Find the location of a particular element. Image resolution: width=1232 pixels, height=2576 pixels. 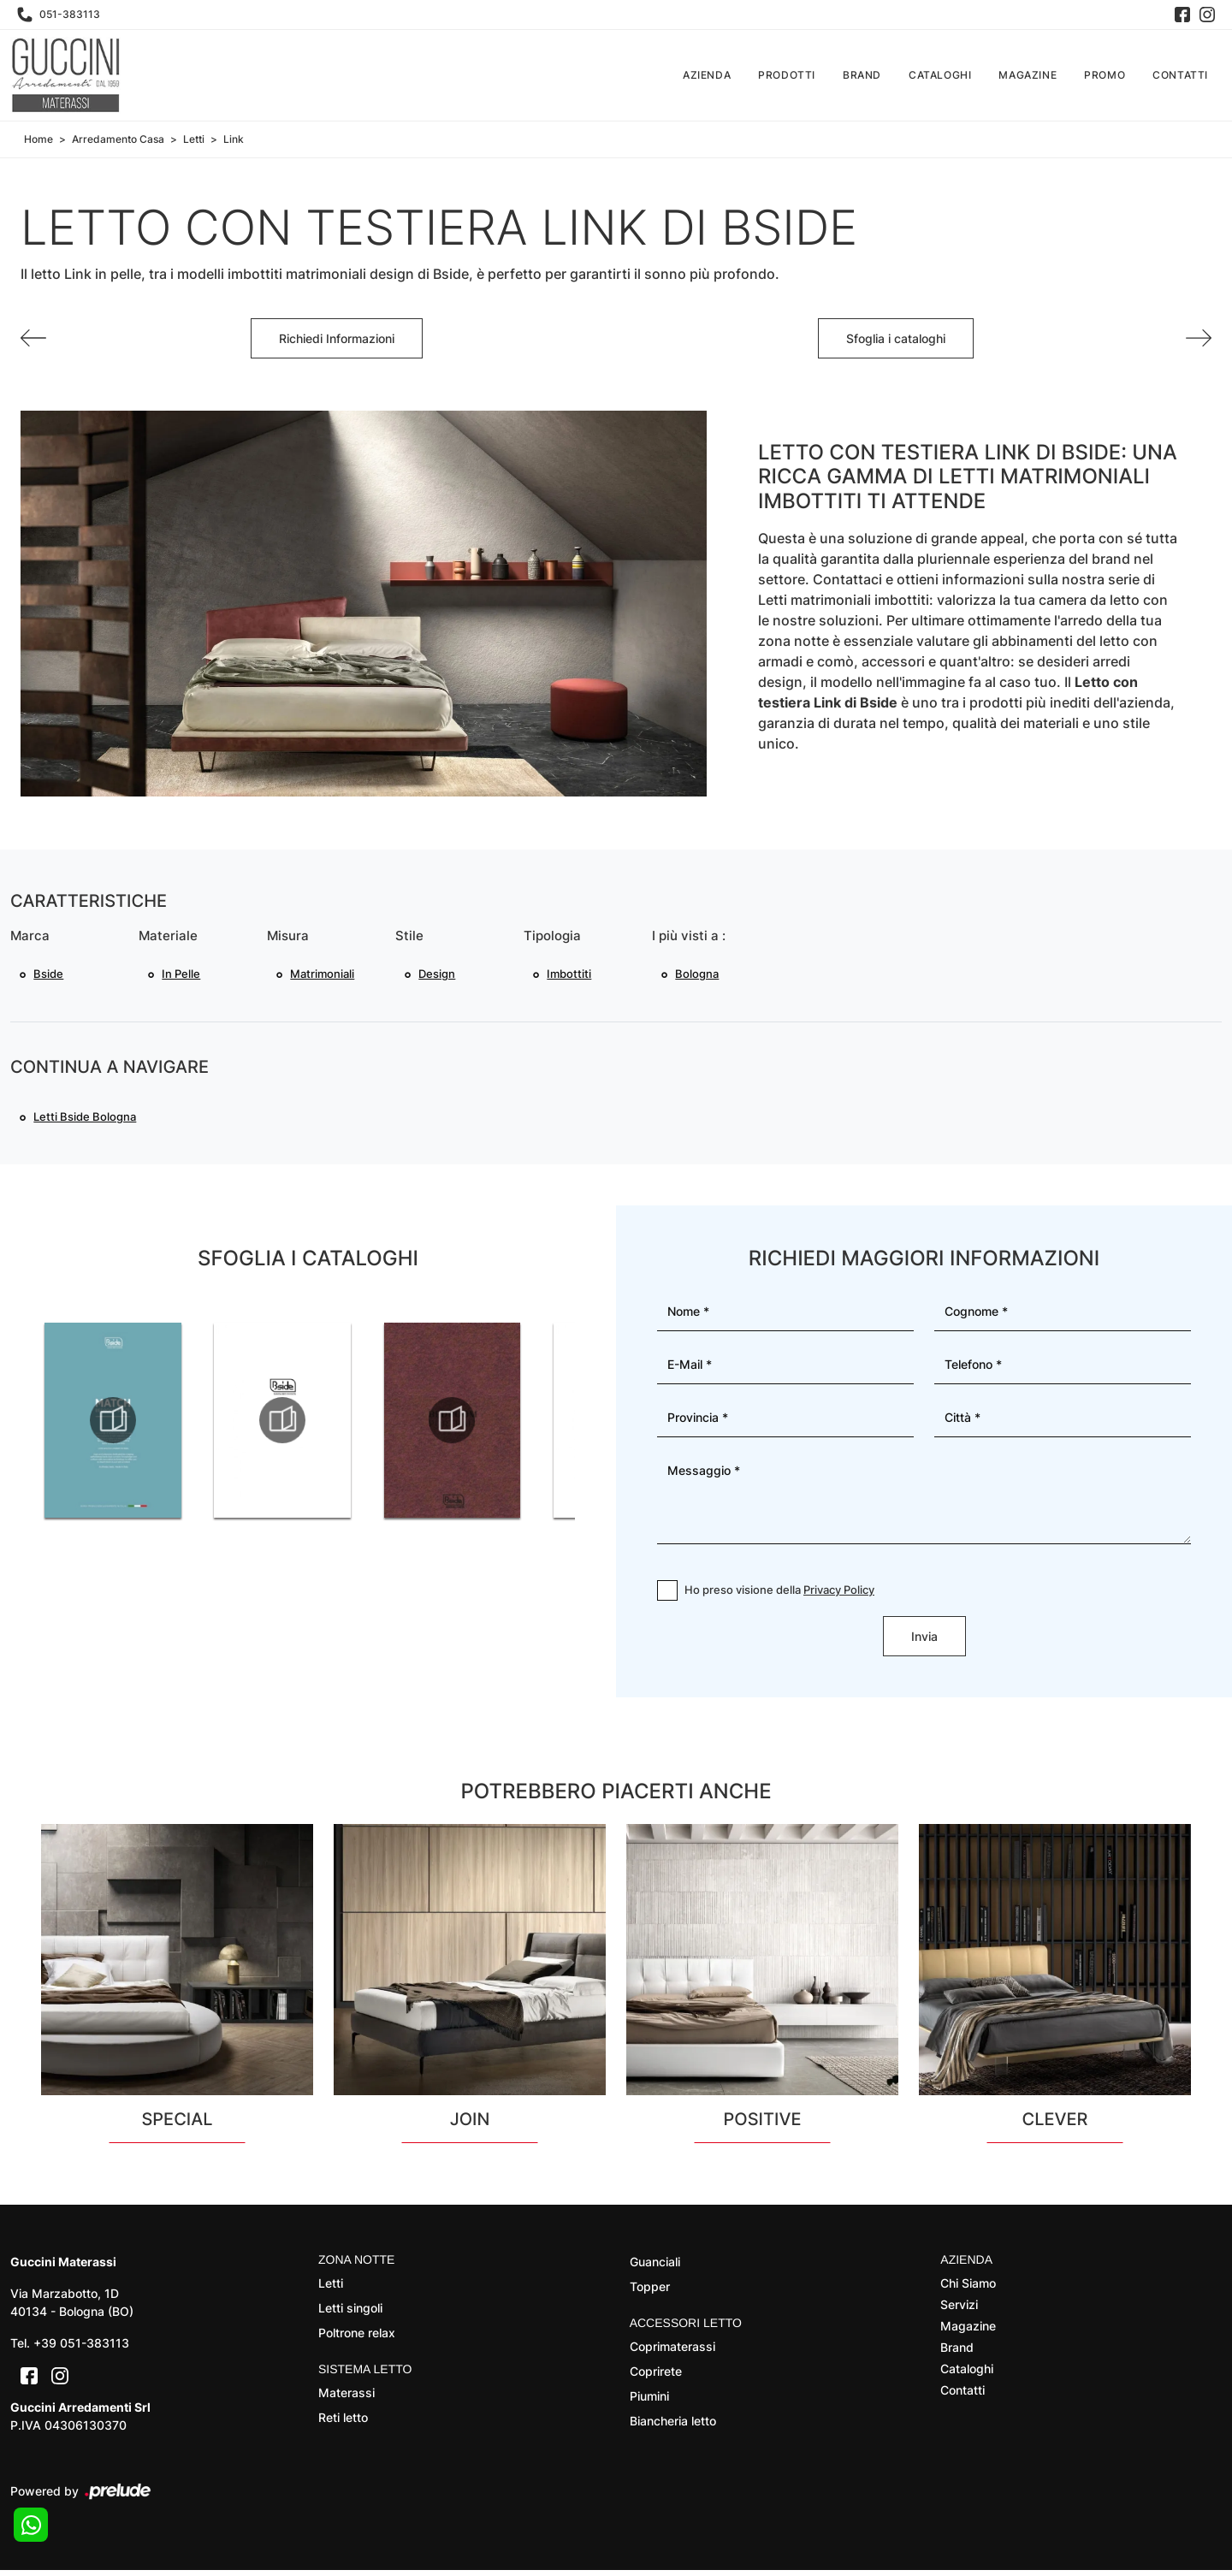

Materassi is located at coordinates (346, 2397).